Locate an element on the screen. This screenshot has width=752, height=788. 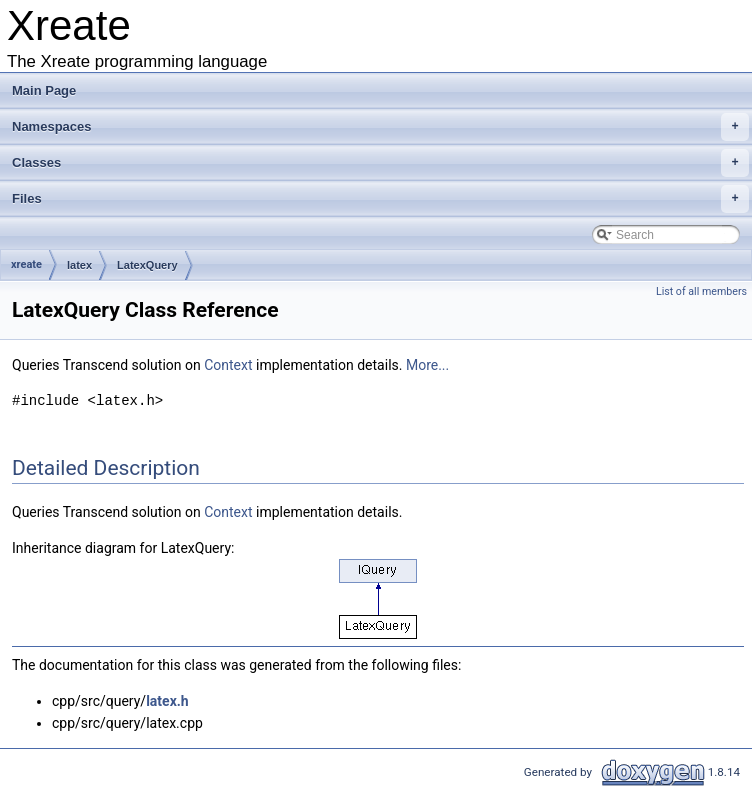
Context is located at coordinates (228, 365).